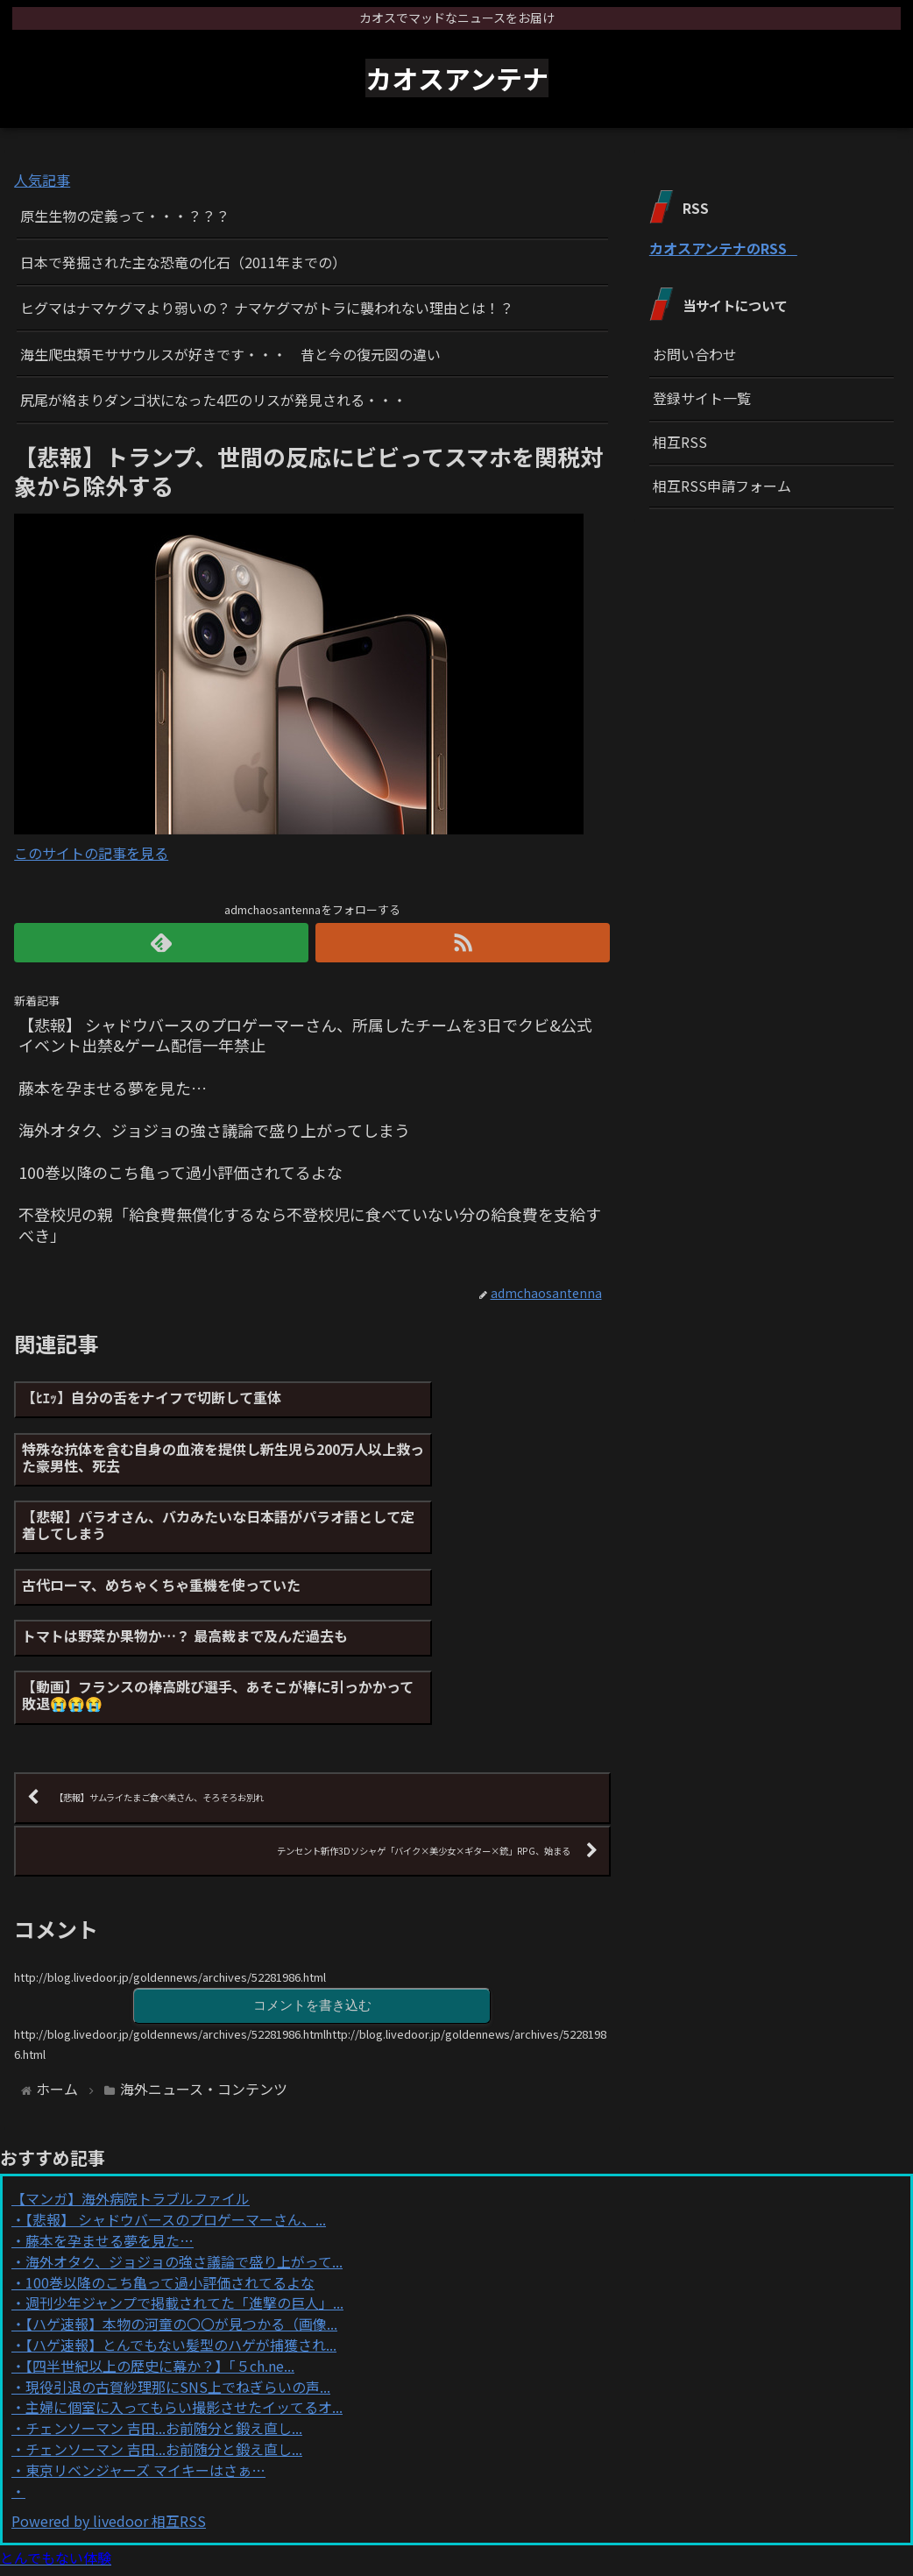 This screenshot has height=2576, width=913. Describe the element at coordinates (125, 215) in the screenshot. I see `原生生物の定義って・・・？？？` at that location.